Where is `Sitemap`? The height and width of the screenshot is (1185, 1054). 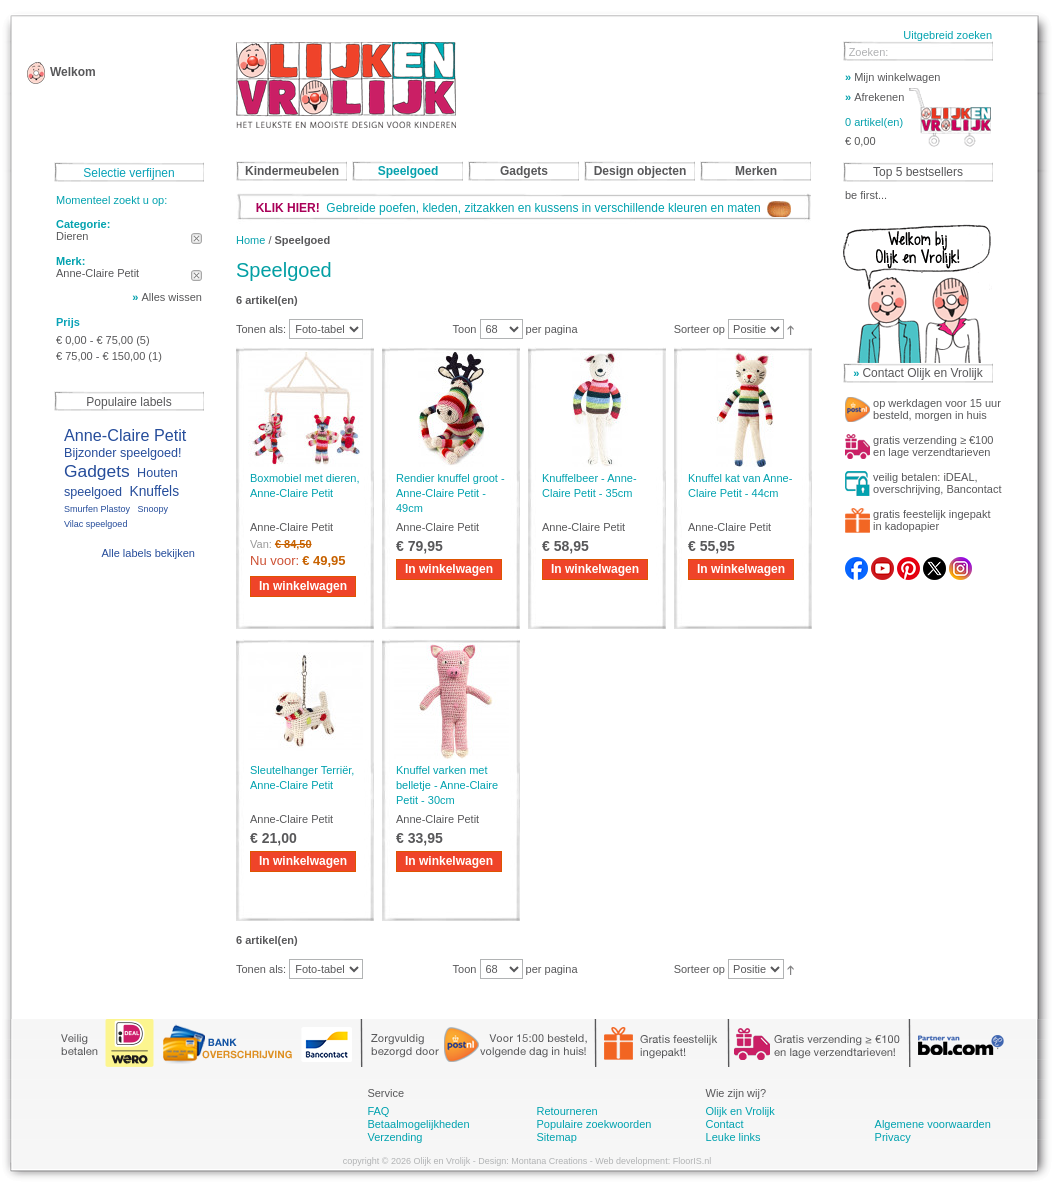
Sitemap is located at coordinates (556, 1137).